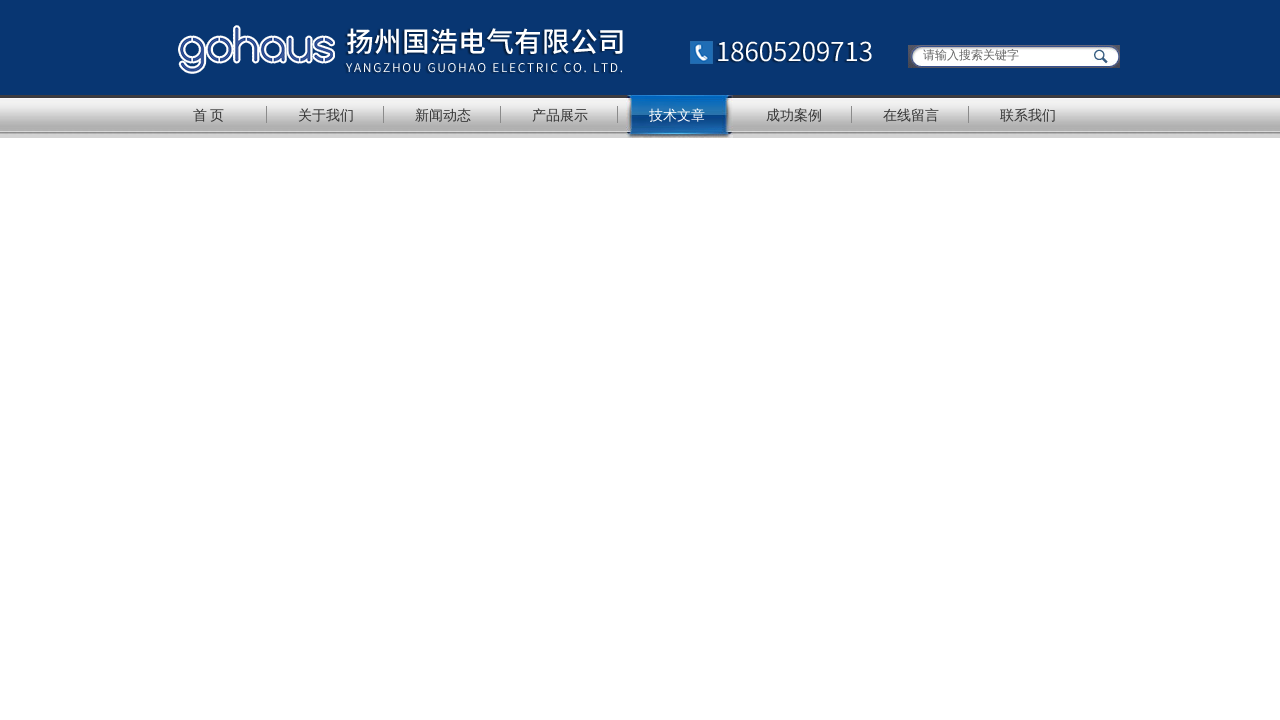 The image size is (1280, 720). Describe the element at coordinates (794, 115) in the screenshot. I see `成功案例` at that location.